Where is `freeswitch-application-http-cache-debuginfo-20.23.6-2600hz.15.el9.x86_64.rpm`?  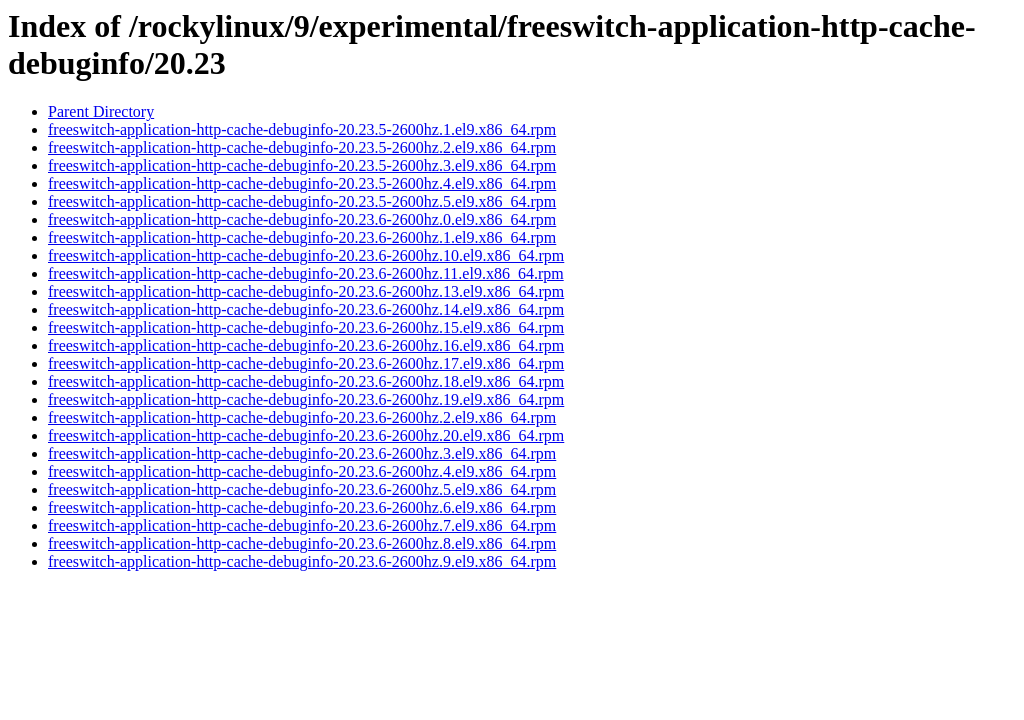 freeswitch-application-http-cache-debuginfo-20.23.6-2600hz.15.el9.x86_64.rpm is located at coordinates (306, 327).